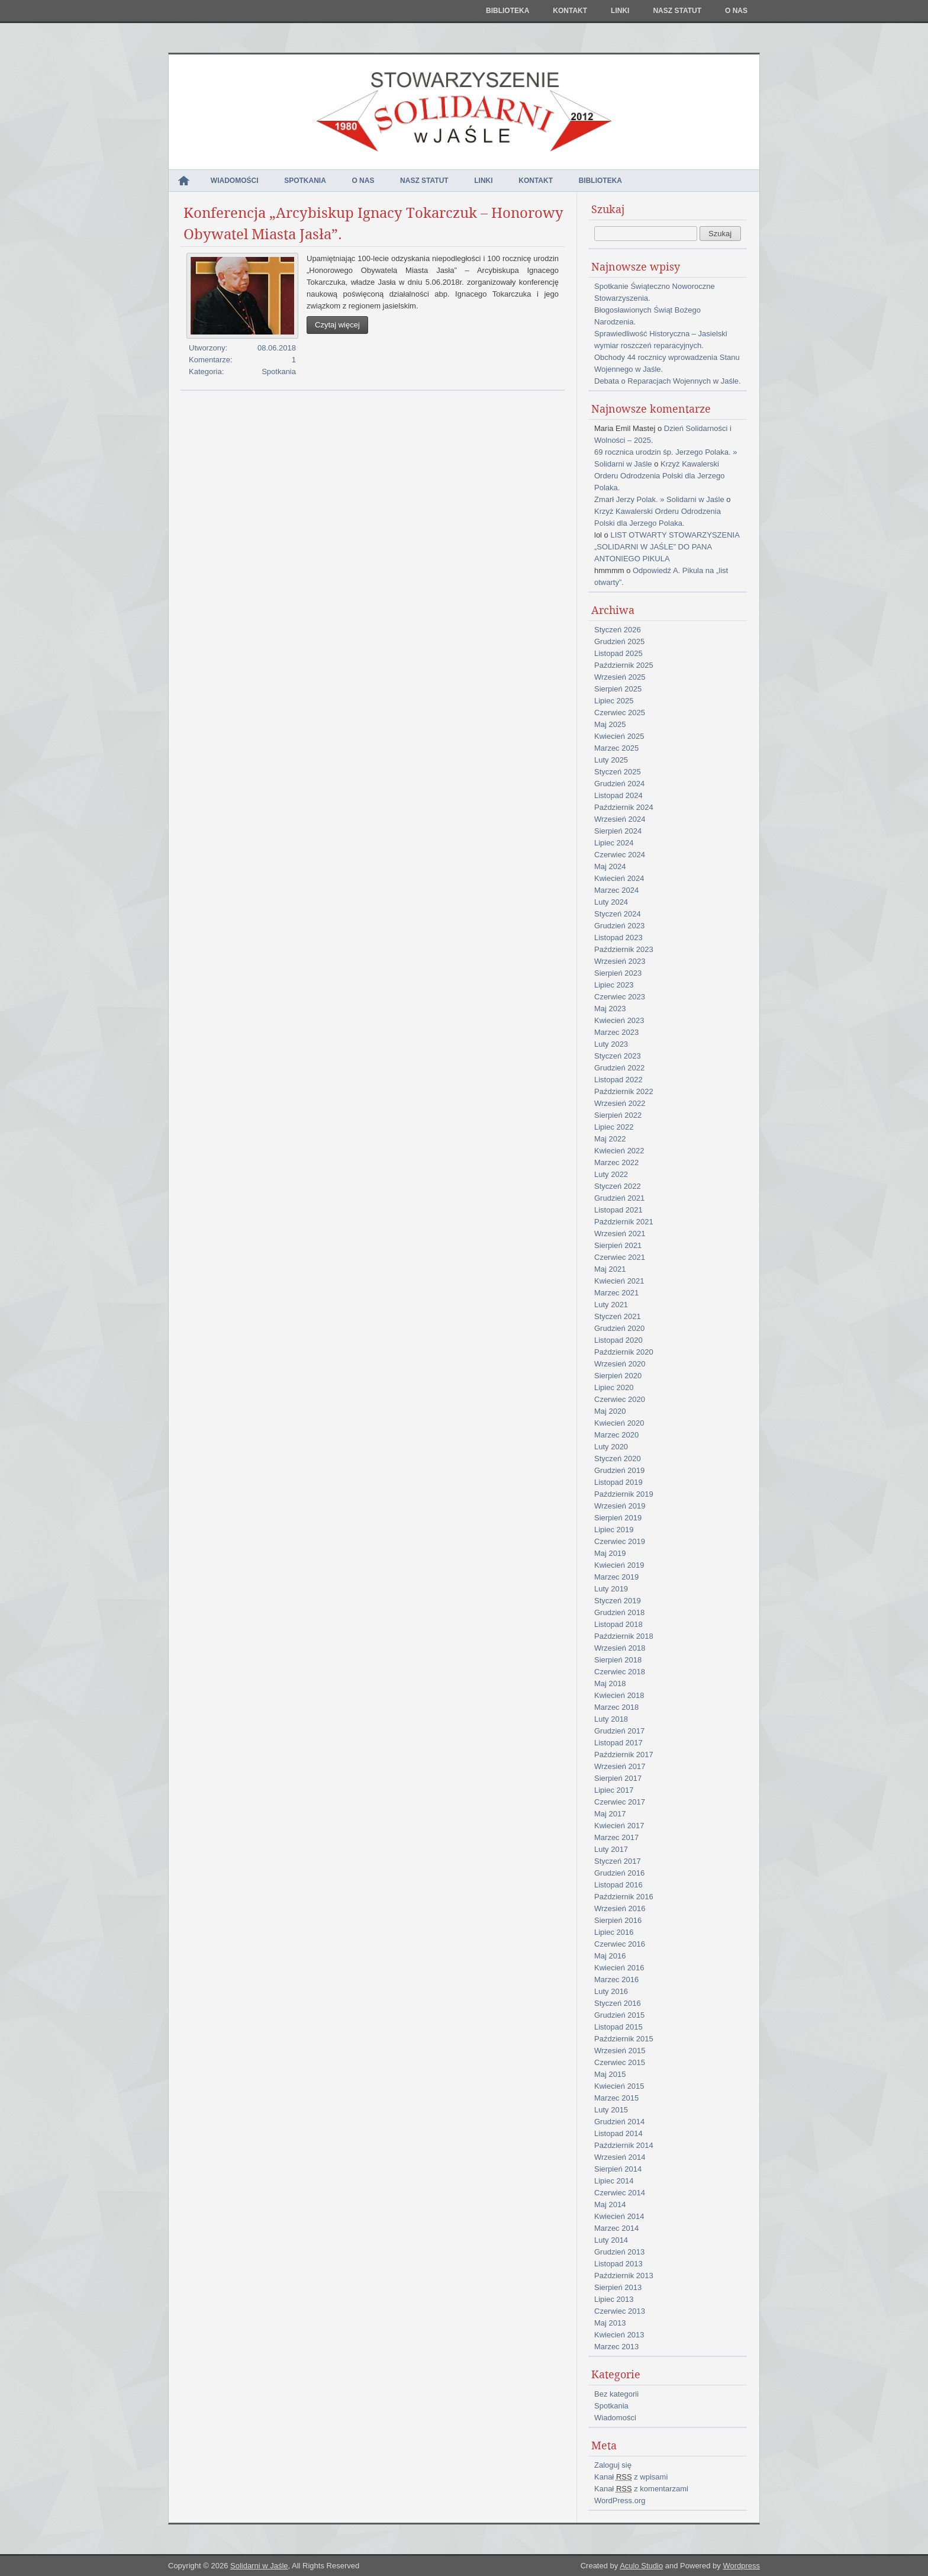 The height and width of the screenshot is (2576, 928). Describe the element at coordinates (611, 2109) in the screenshot. I see `Luty 2015` at that location.